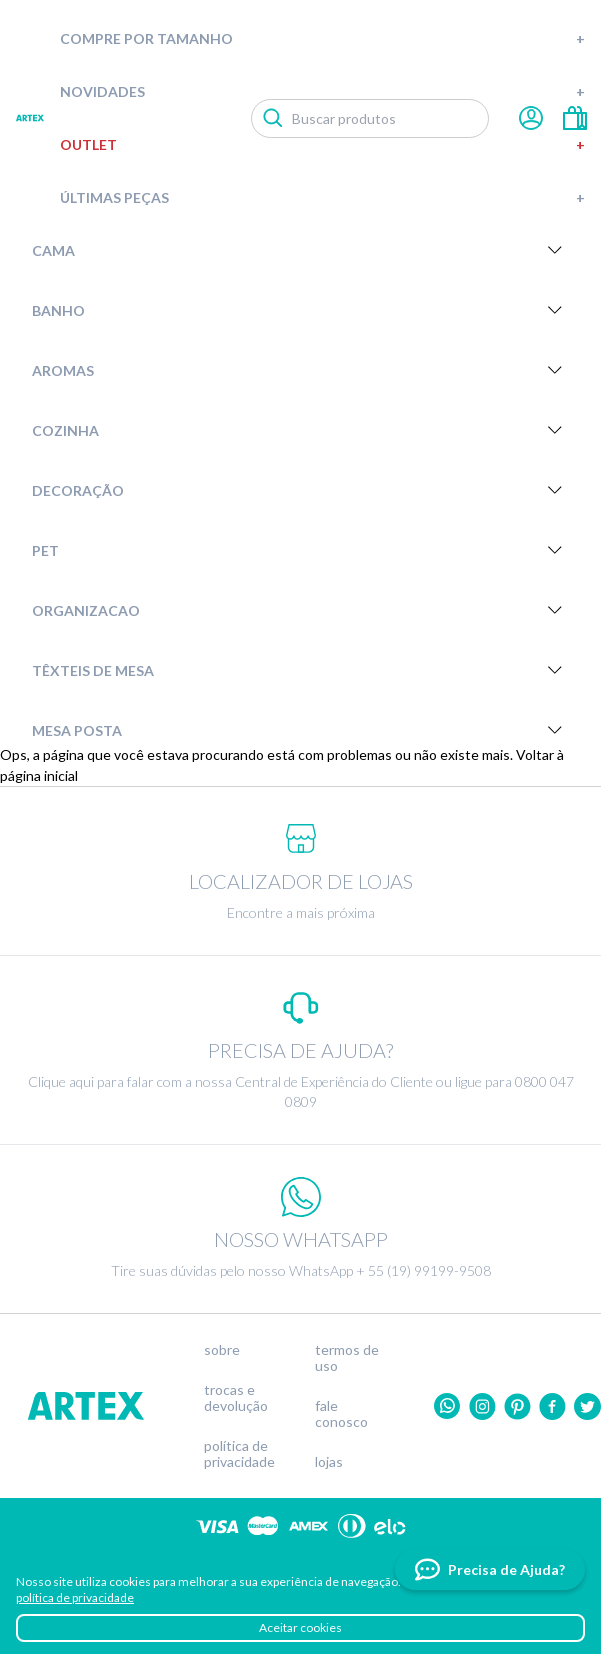  I want to click on Banho, so click(300, 310).